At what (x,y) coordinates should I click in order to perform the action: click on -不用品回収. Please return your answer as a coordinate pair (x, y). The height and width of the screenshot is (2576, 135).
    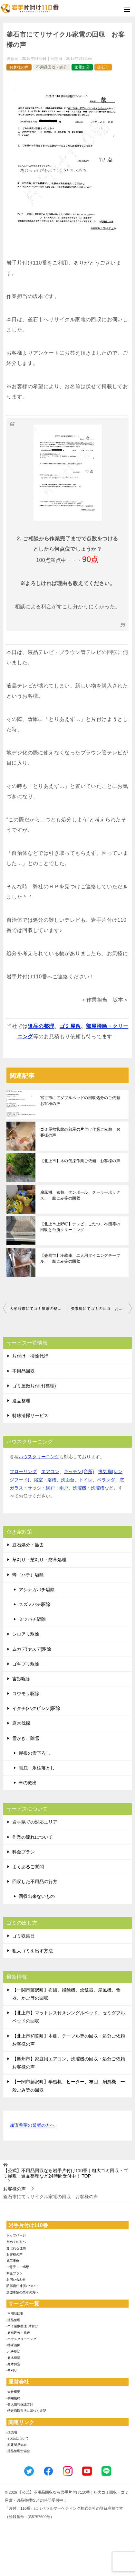
    Looking at the image, I should click on (15, 2313).